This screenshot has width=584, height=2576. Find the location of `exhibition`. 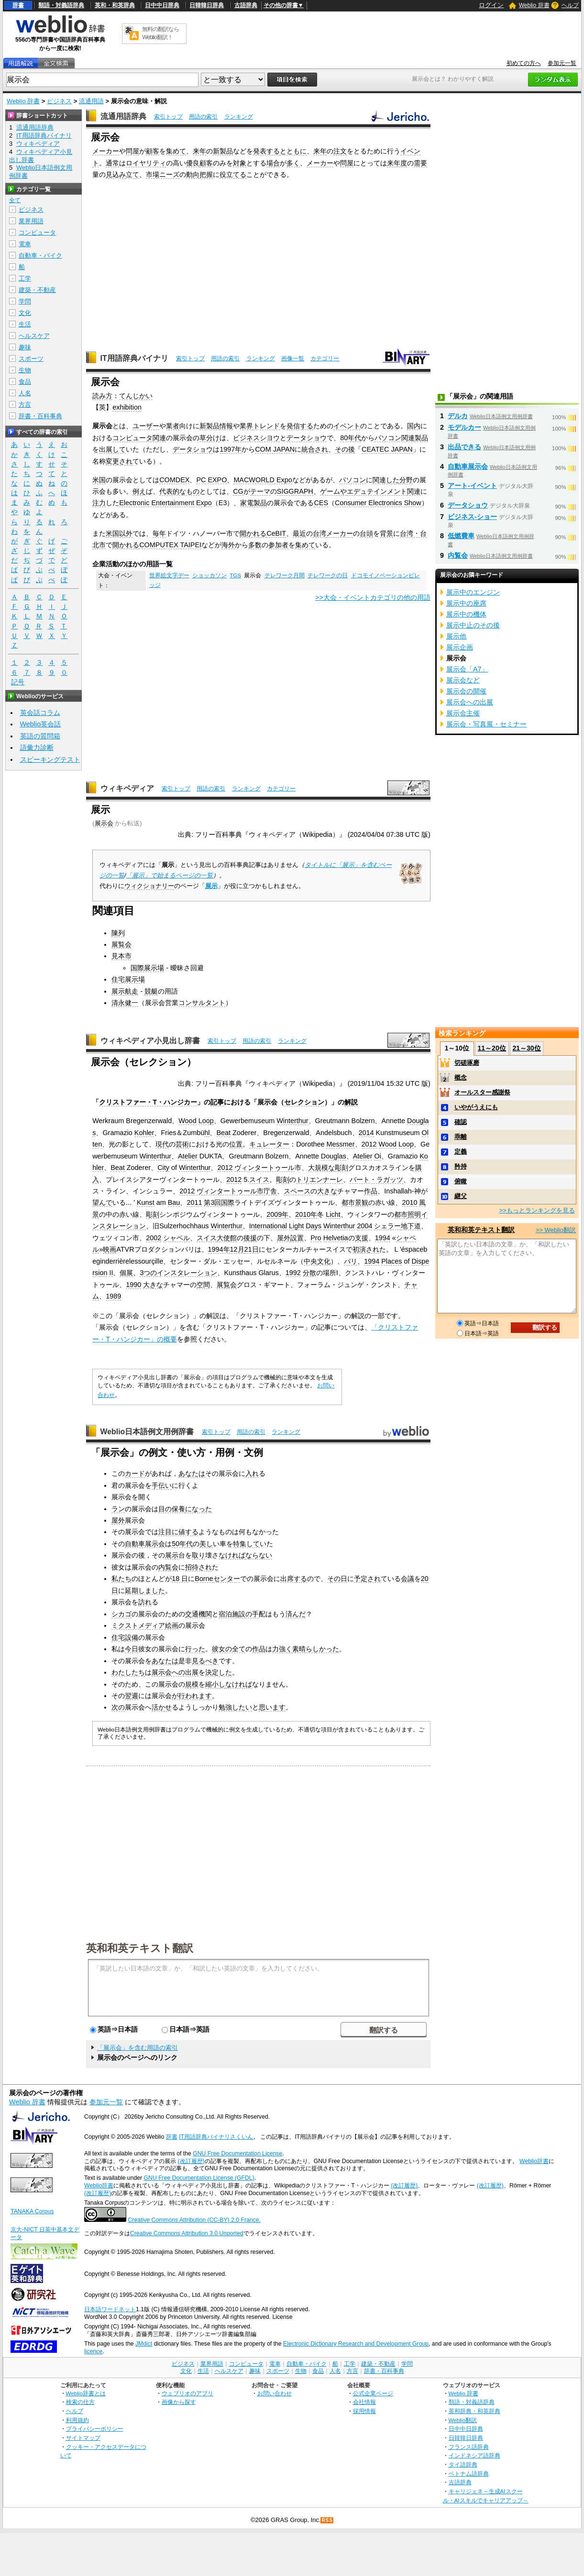

exhibition is located at coordinates (127, 407).